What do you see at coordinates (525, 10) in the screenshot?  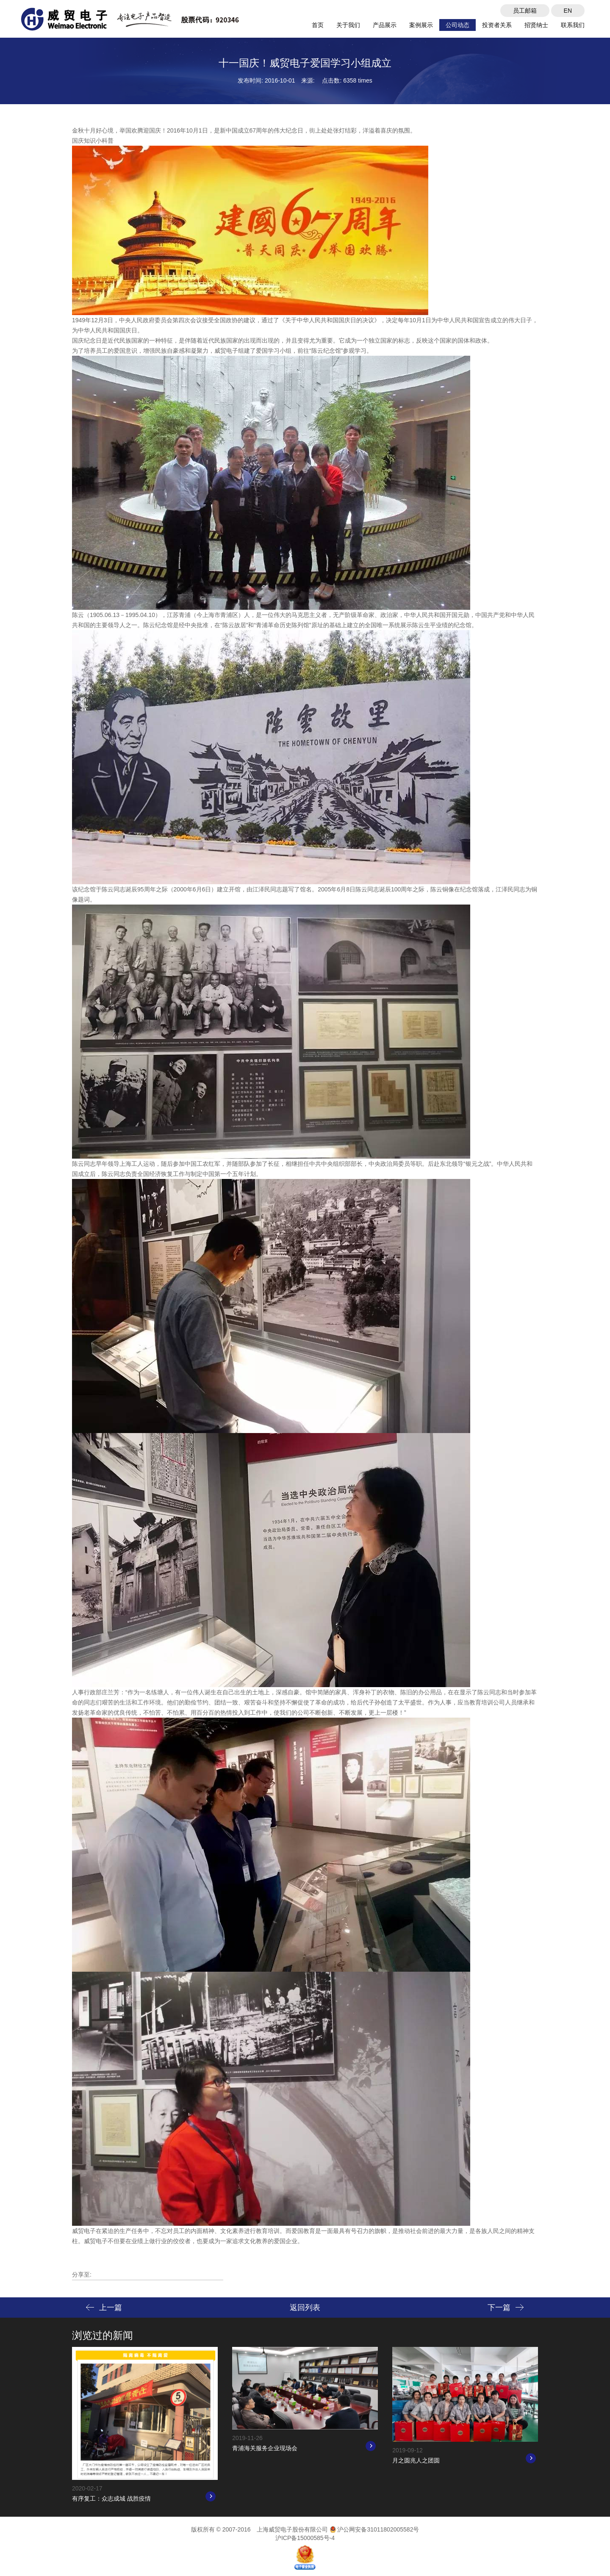 I see `员工邮箱` at bounding box center [525, 10].